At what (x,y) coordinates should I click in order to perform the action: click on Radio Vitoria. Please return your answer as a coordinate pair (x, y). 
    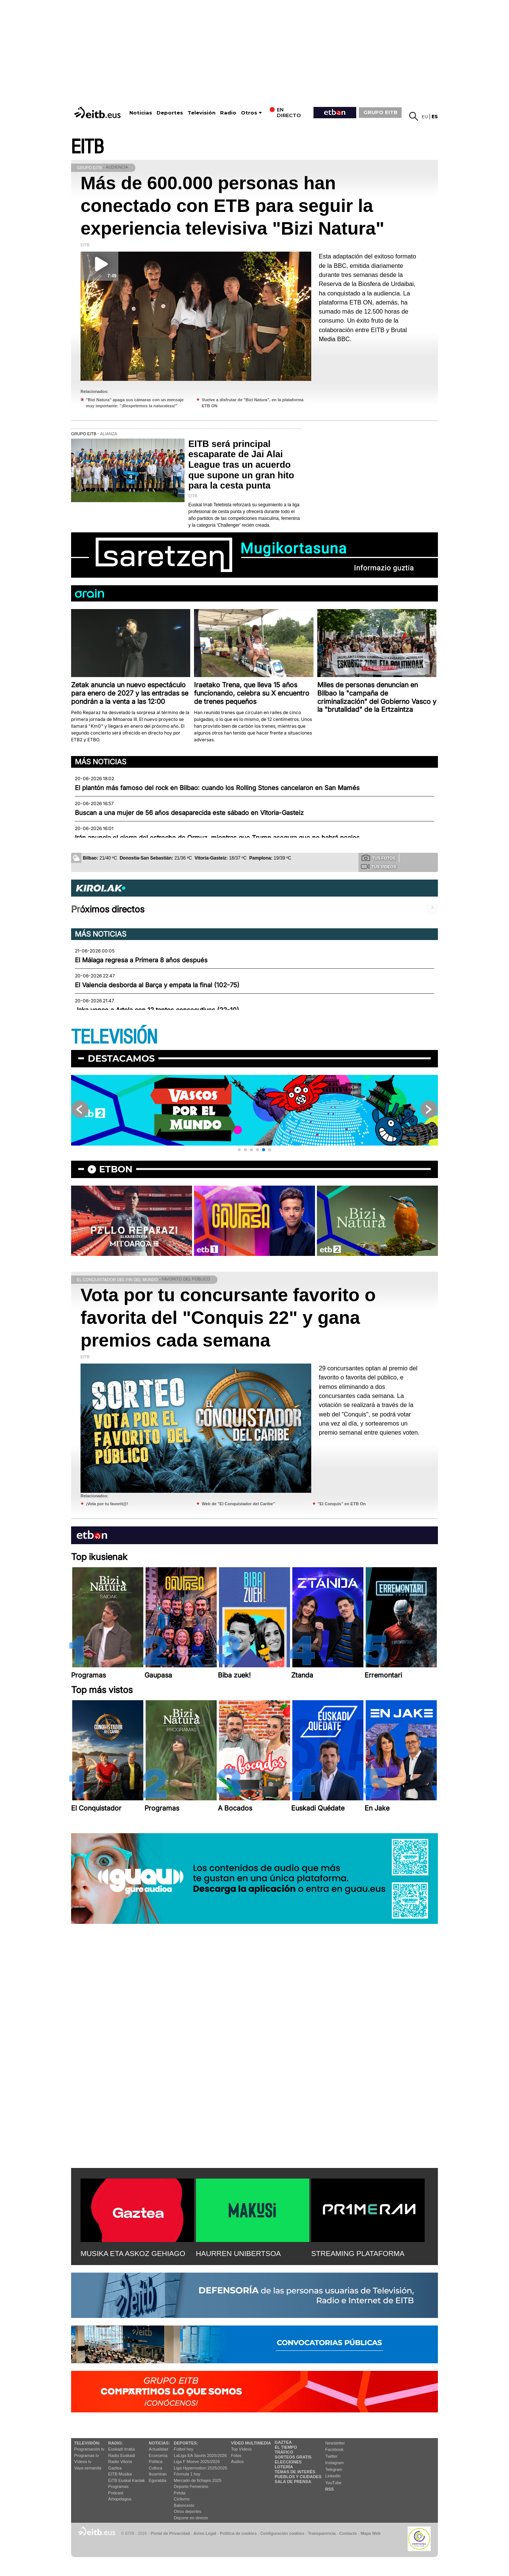
    Looking at the image, I should click on (120, 2461).